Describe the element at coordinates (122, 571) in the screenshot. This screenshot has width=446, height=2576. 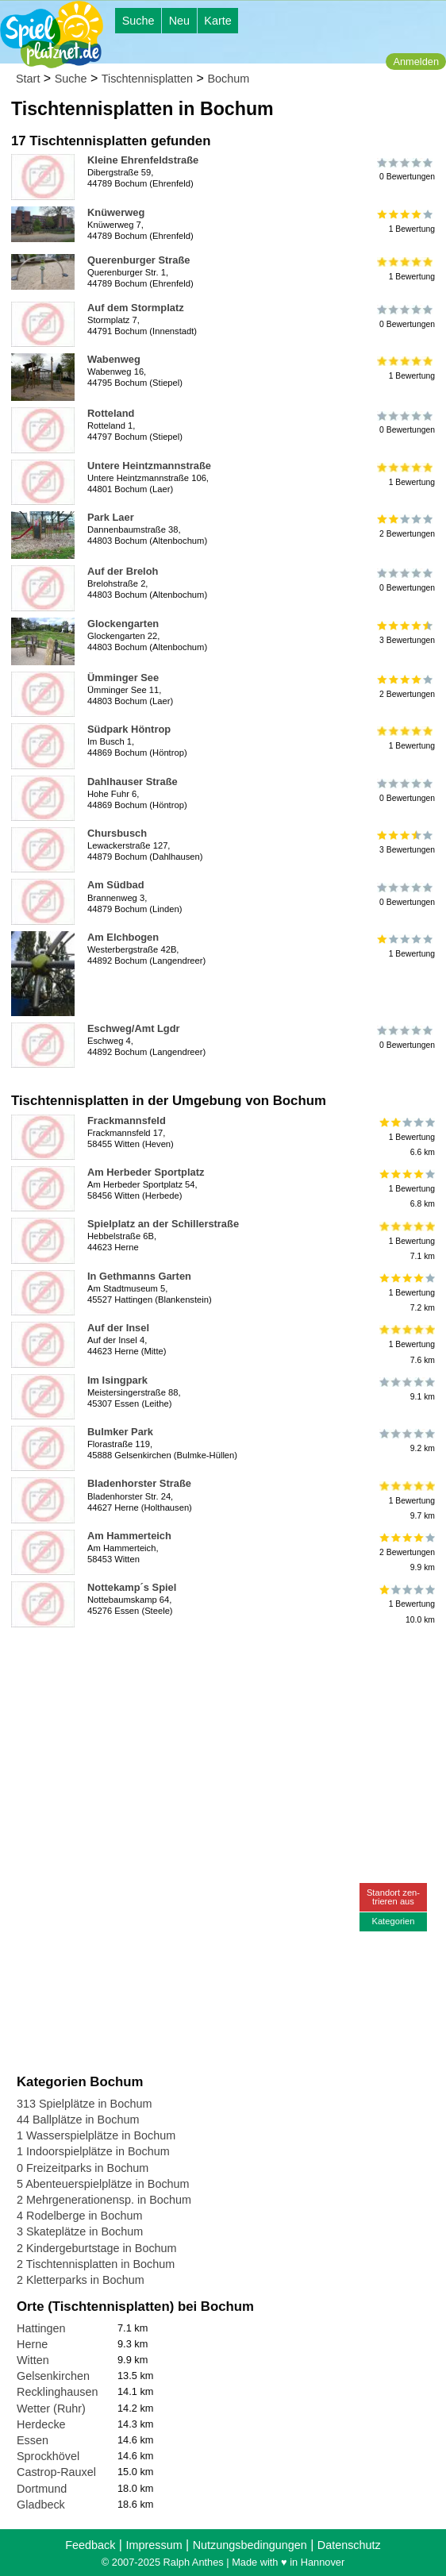
I see `Auf der Breloh` at that location.